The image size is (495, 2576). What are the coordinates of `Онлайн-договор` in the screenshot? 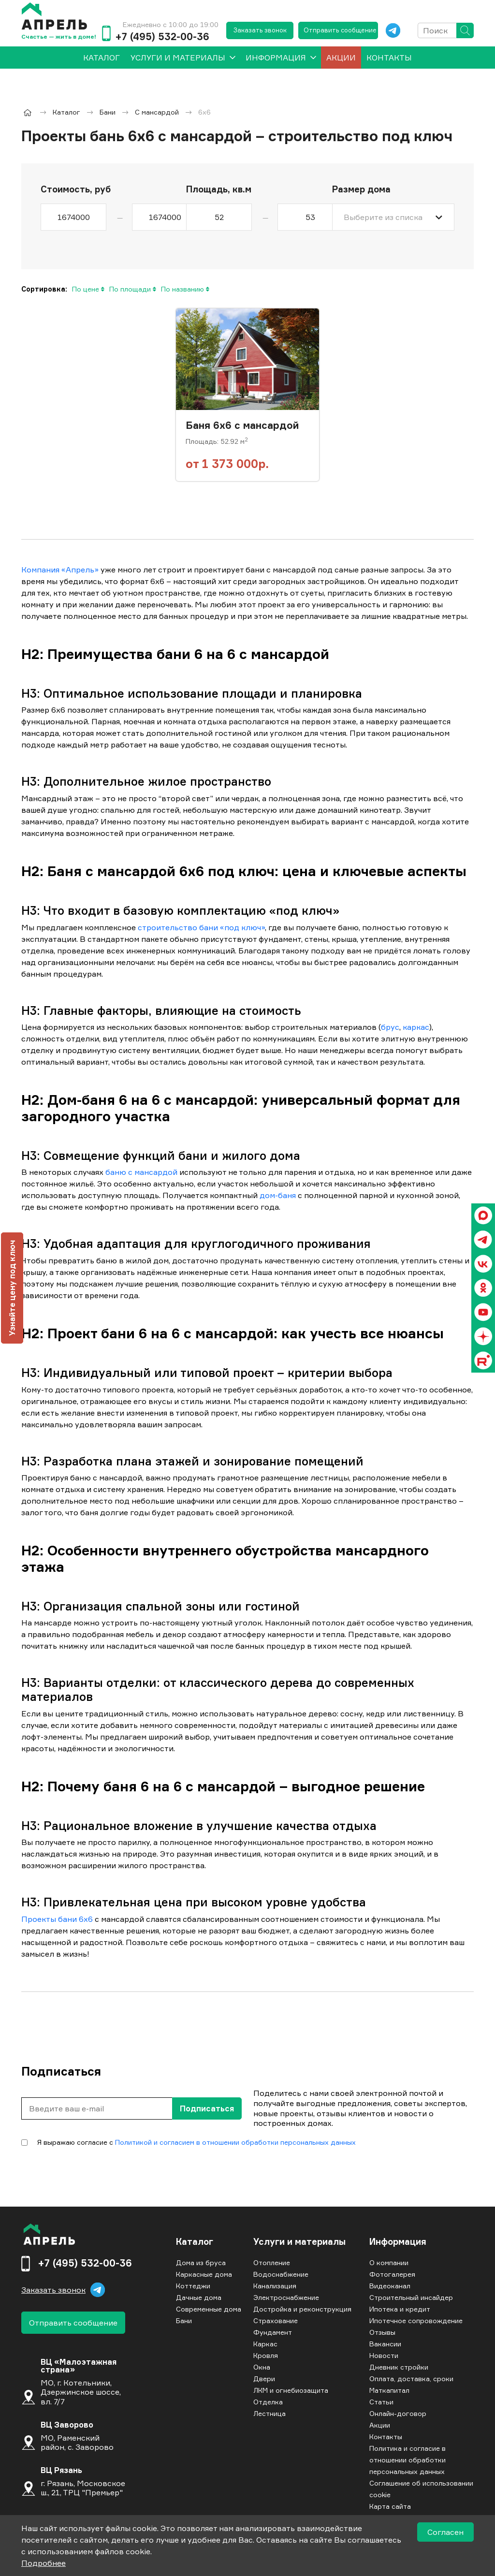 It's located at (397, 2413).